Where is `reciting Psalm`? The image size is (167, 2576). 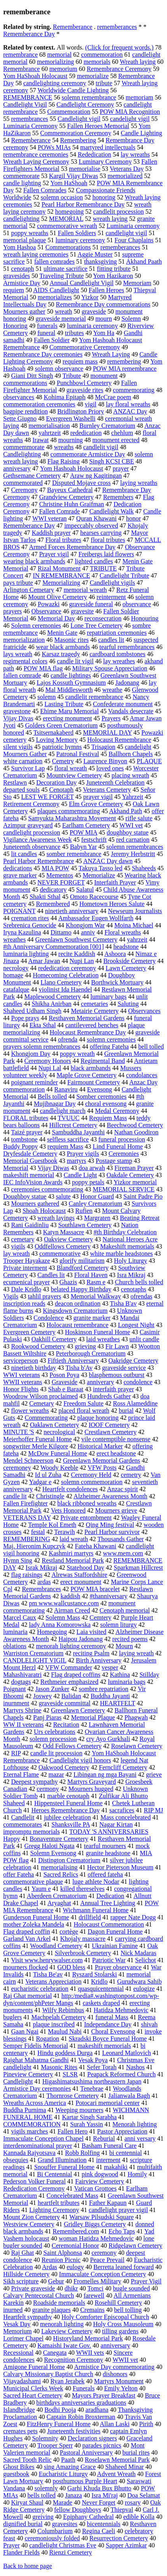
reciting Psalm is located at coordinates (91, 1653).